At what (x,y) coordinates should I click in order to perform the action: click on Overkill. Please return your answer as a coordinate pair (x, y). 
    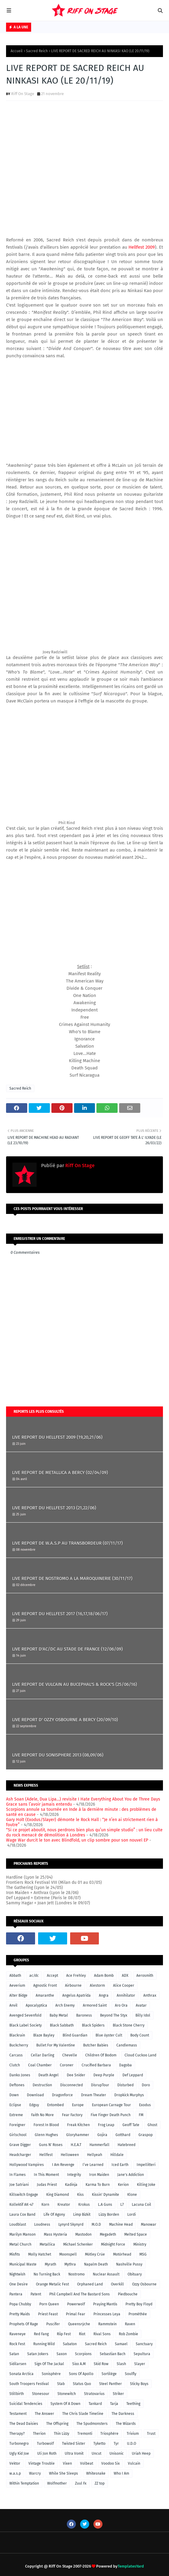
    Looking at the image, I should click on (117, 2284).